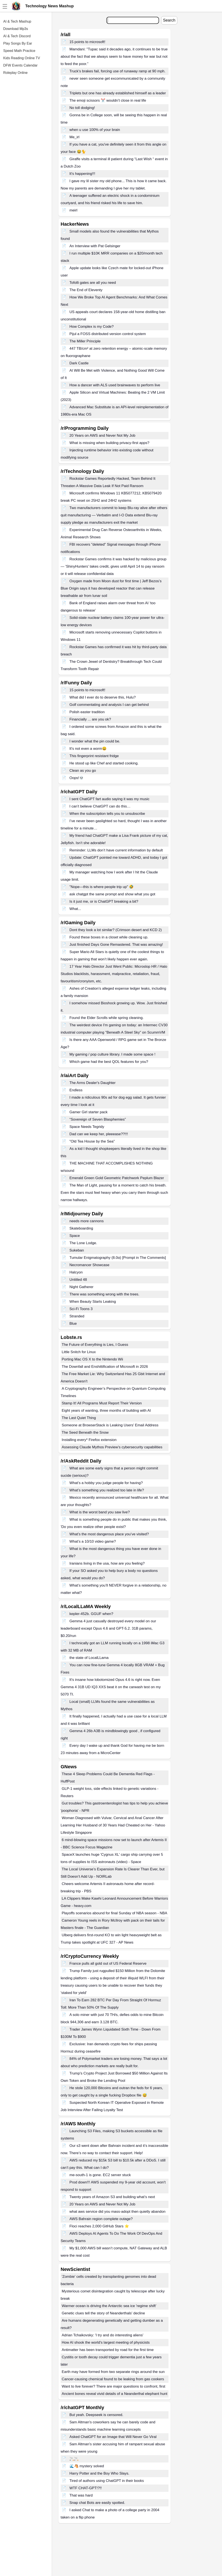  Describe the element at coordinates (112, 1447) in the screenshot. I see `Assessing Claude Mythos Preview’s cybersecurity capabilities` at that location.